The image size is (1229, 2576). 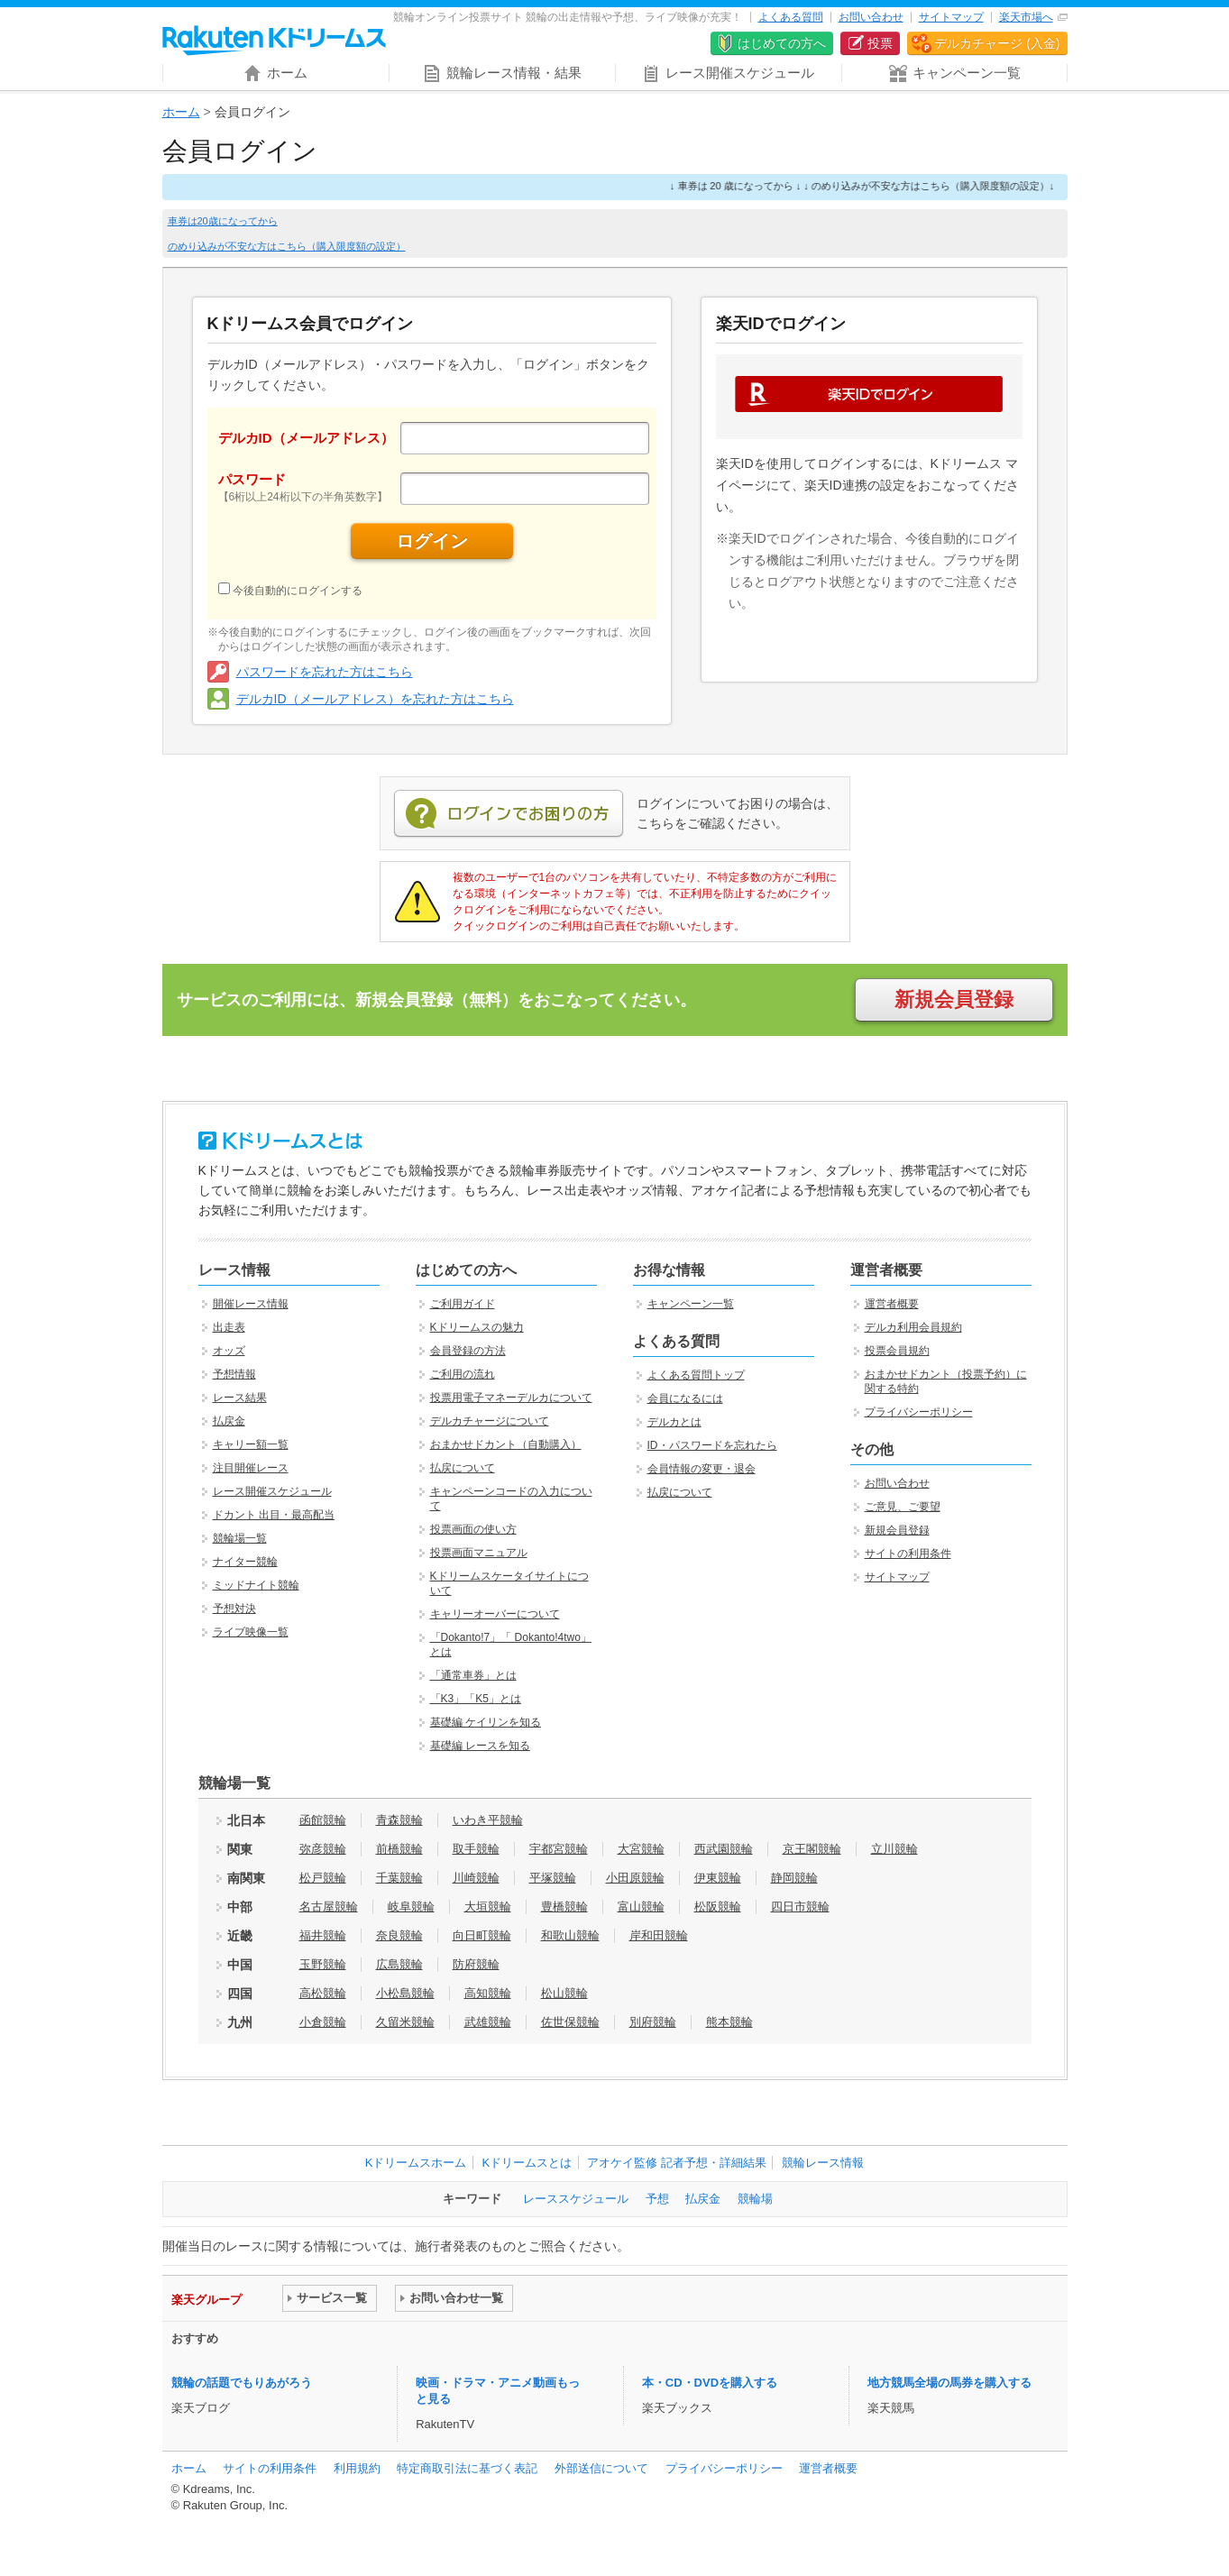 I want to click on 小倉競輪, so click(x=322, y=2022).